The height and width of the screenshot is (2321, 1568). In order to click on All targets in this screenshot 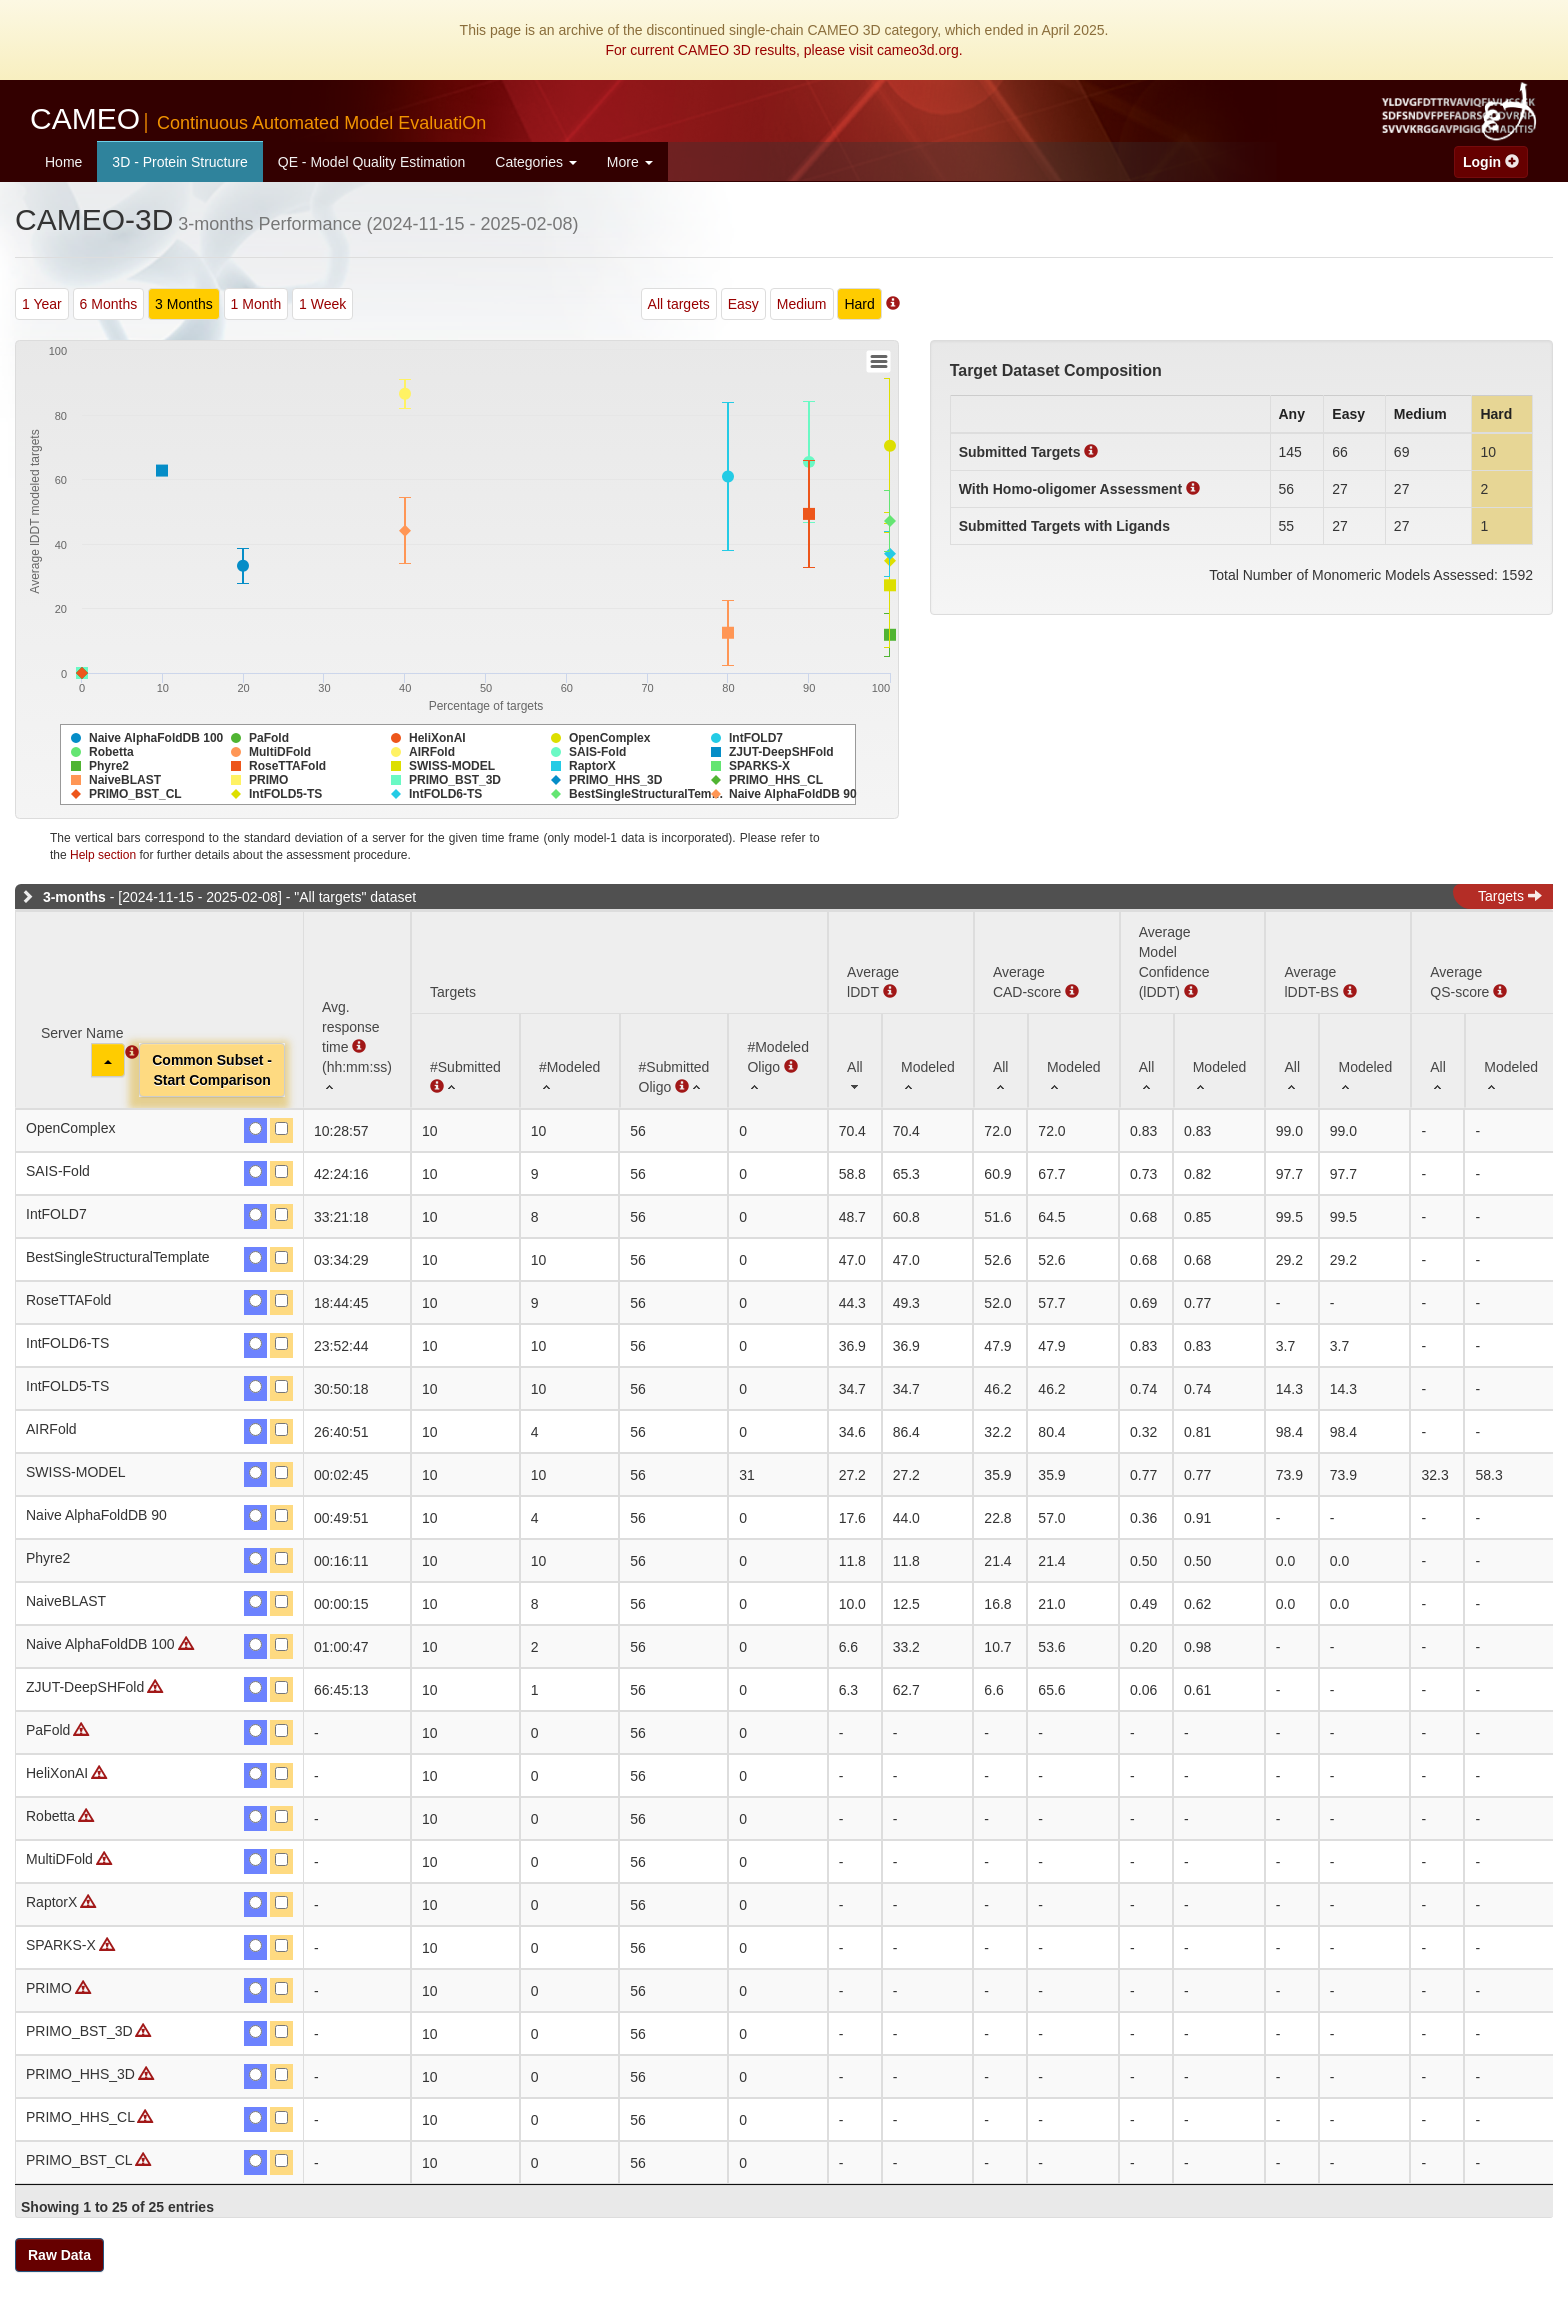, I will do `click(679, 304)`.